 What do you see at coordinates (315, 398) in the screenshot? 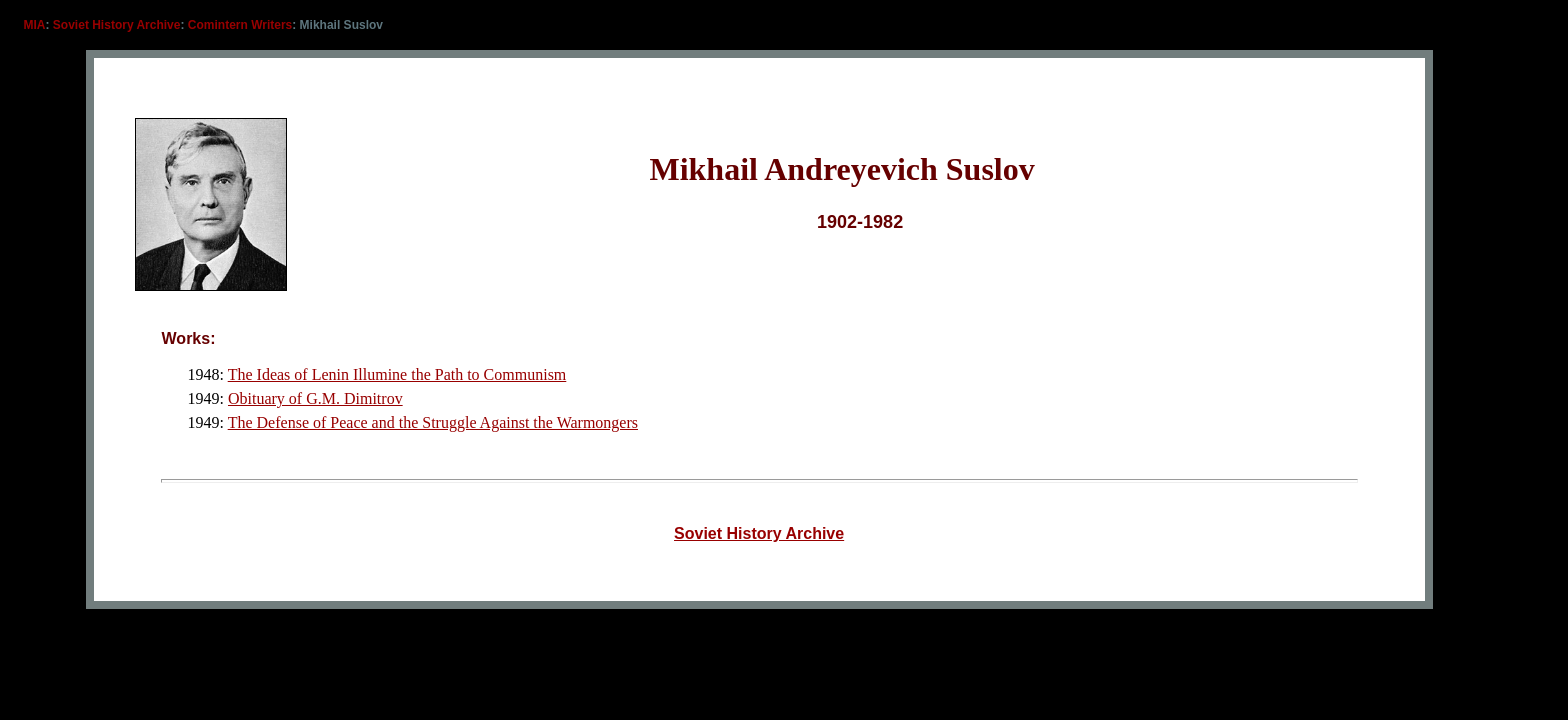
I see `Obituary of G.M. Dimitrov` at bounding box center [315, 398].